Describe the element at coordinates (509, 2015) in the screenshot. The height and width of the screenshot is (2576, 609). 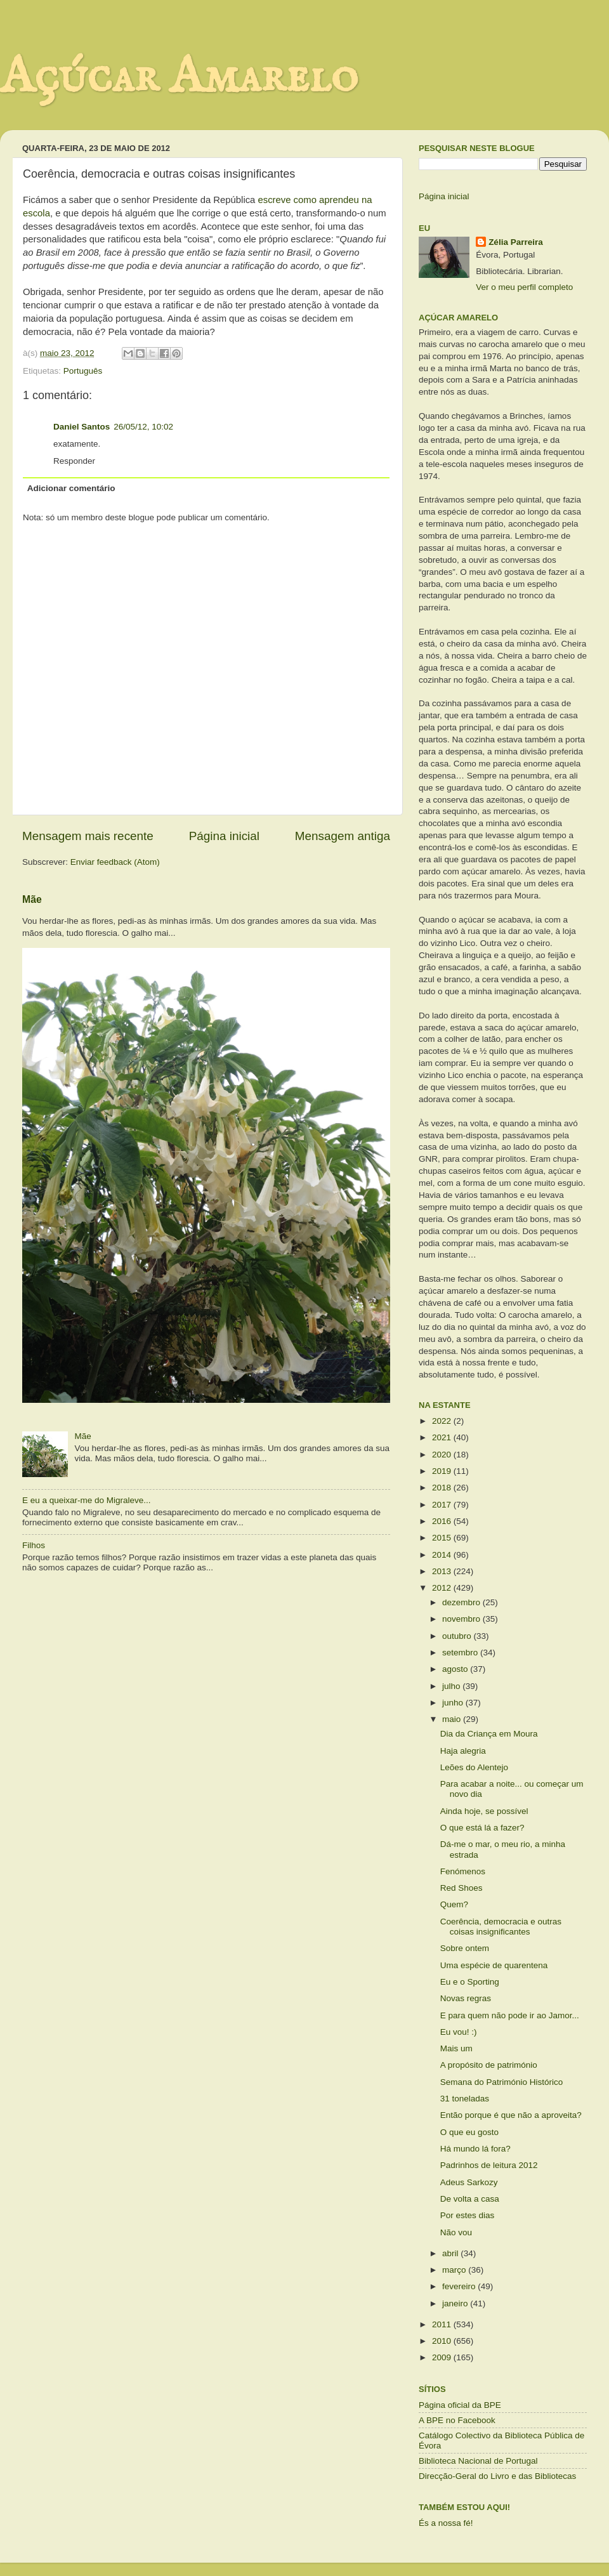
I see `E para quem não pode ir ao Jamor...` at that location.